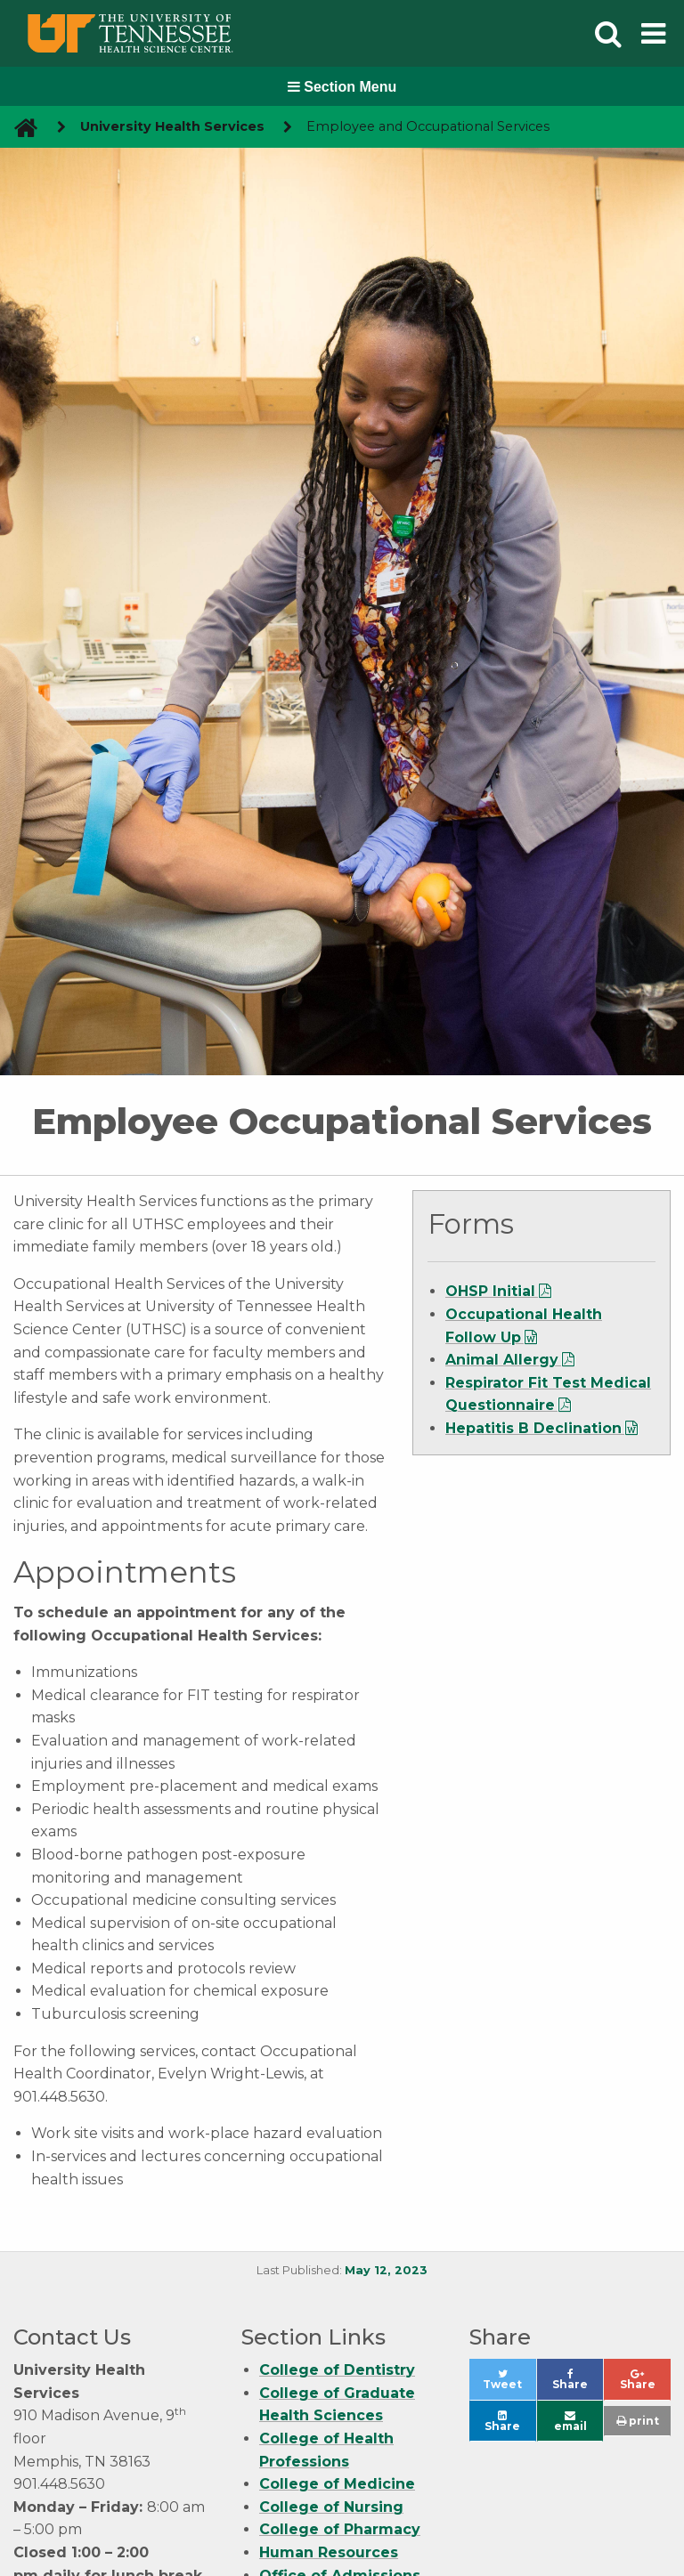 The height and width of the screenshot is (2576, 684). I want to click on College of Medicine, so click(337, 2483).